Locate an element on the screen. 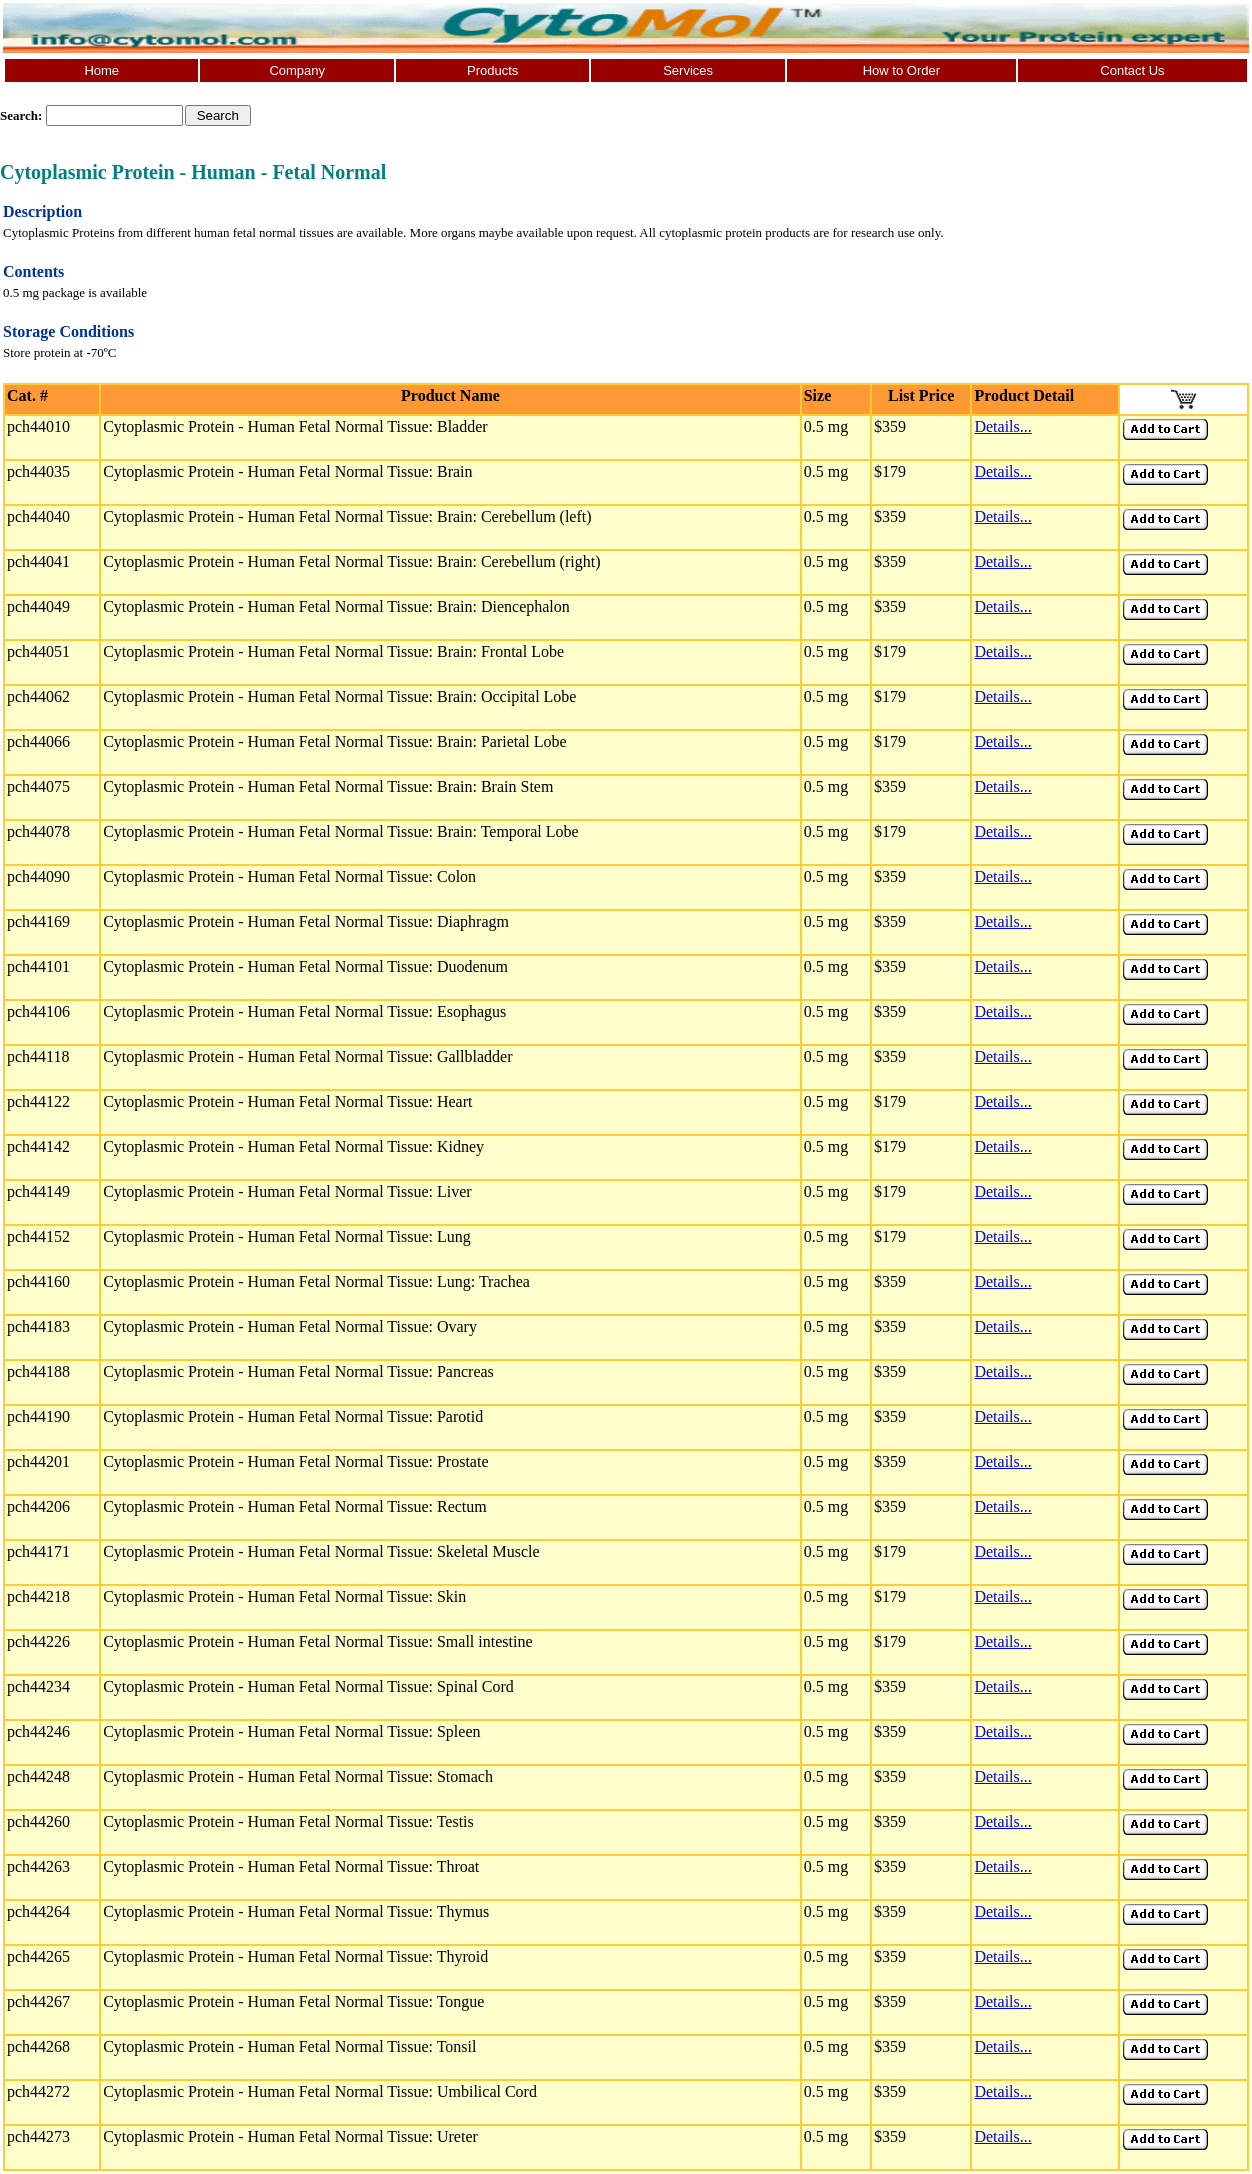 Image resolution: width=1252 pixels, height=2174 pixels. Contact Us is located at coordinates (1132, 70).